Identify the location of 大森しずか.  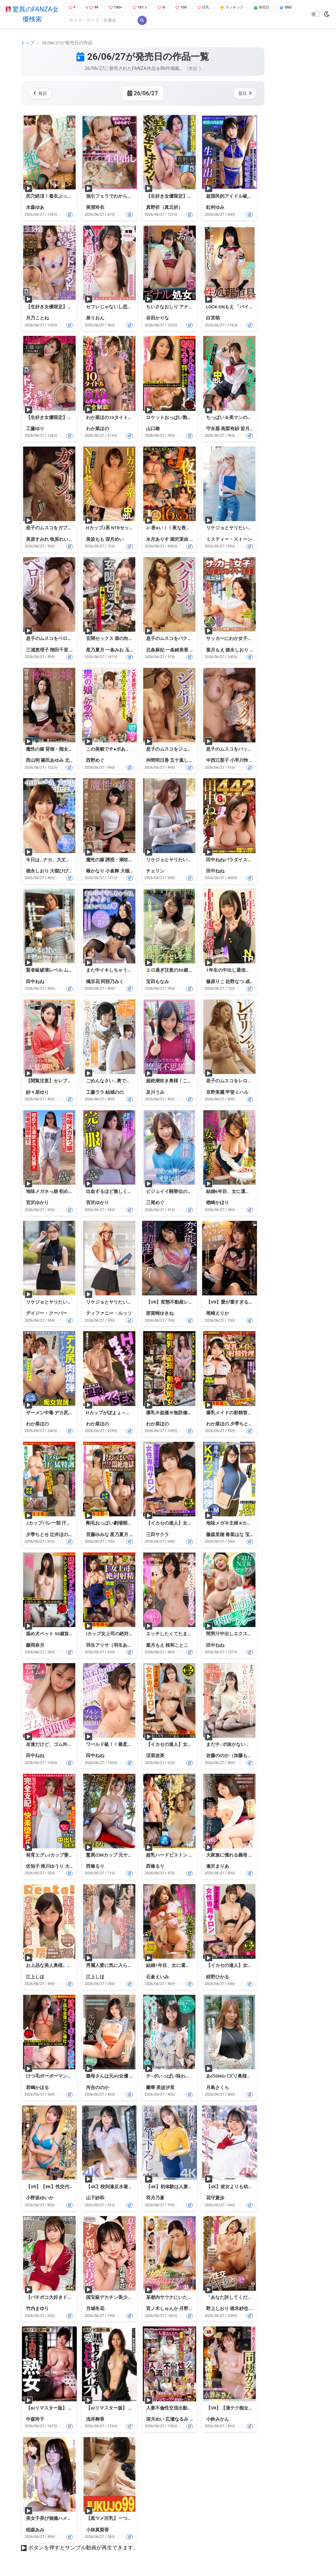
(76, 1866).